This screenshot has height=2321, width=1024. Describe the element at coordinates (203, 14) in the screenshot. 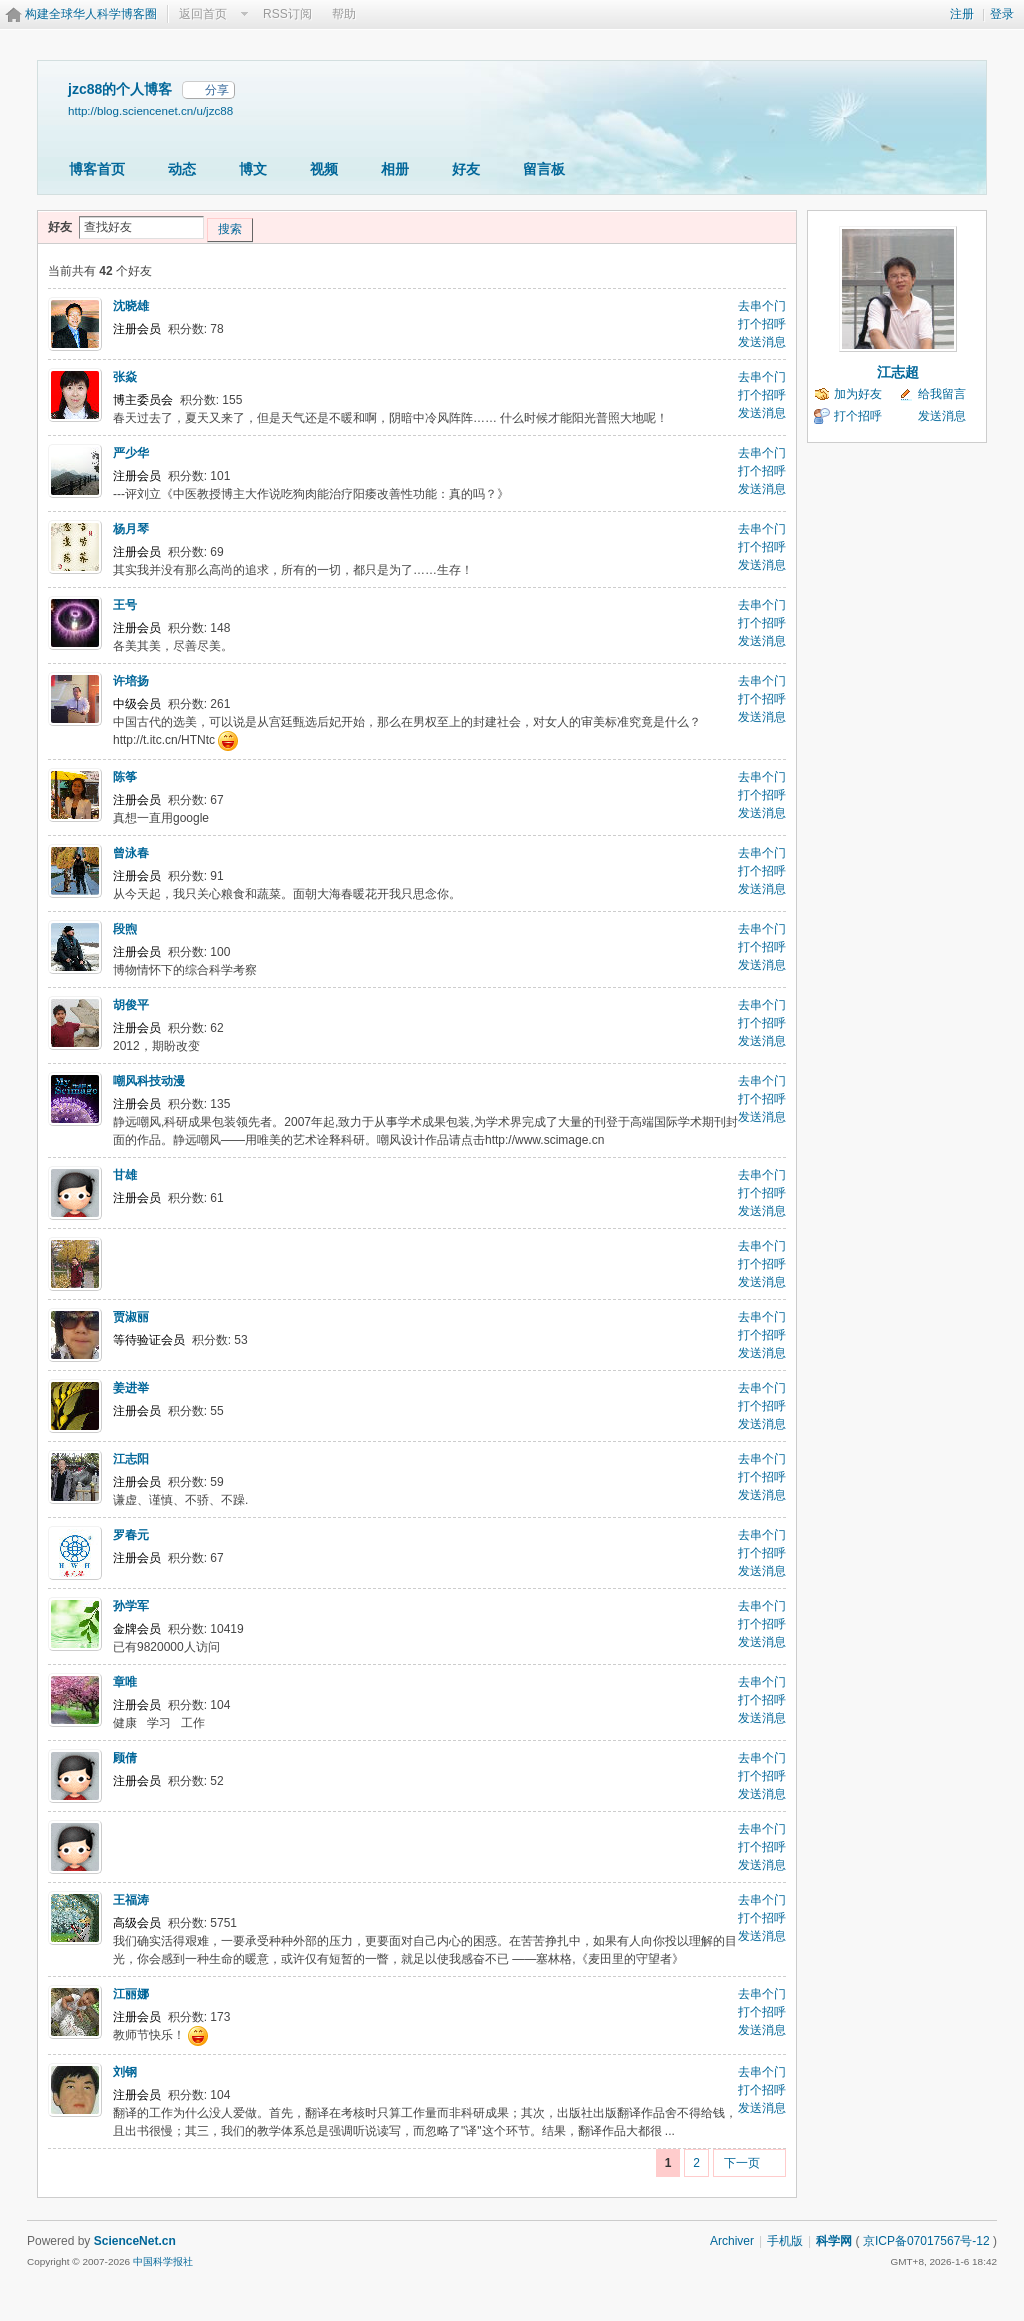

I see `返回首页` at that location.